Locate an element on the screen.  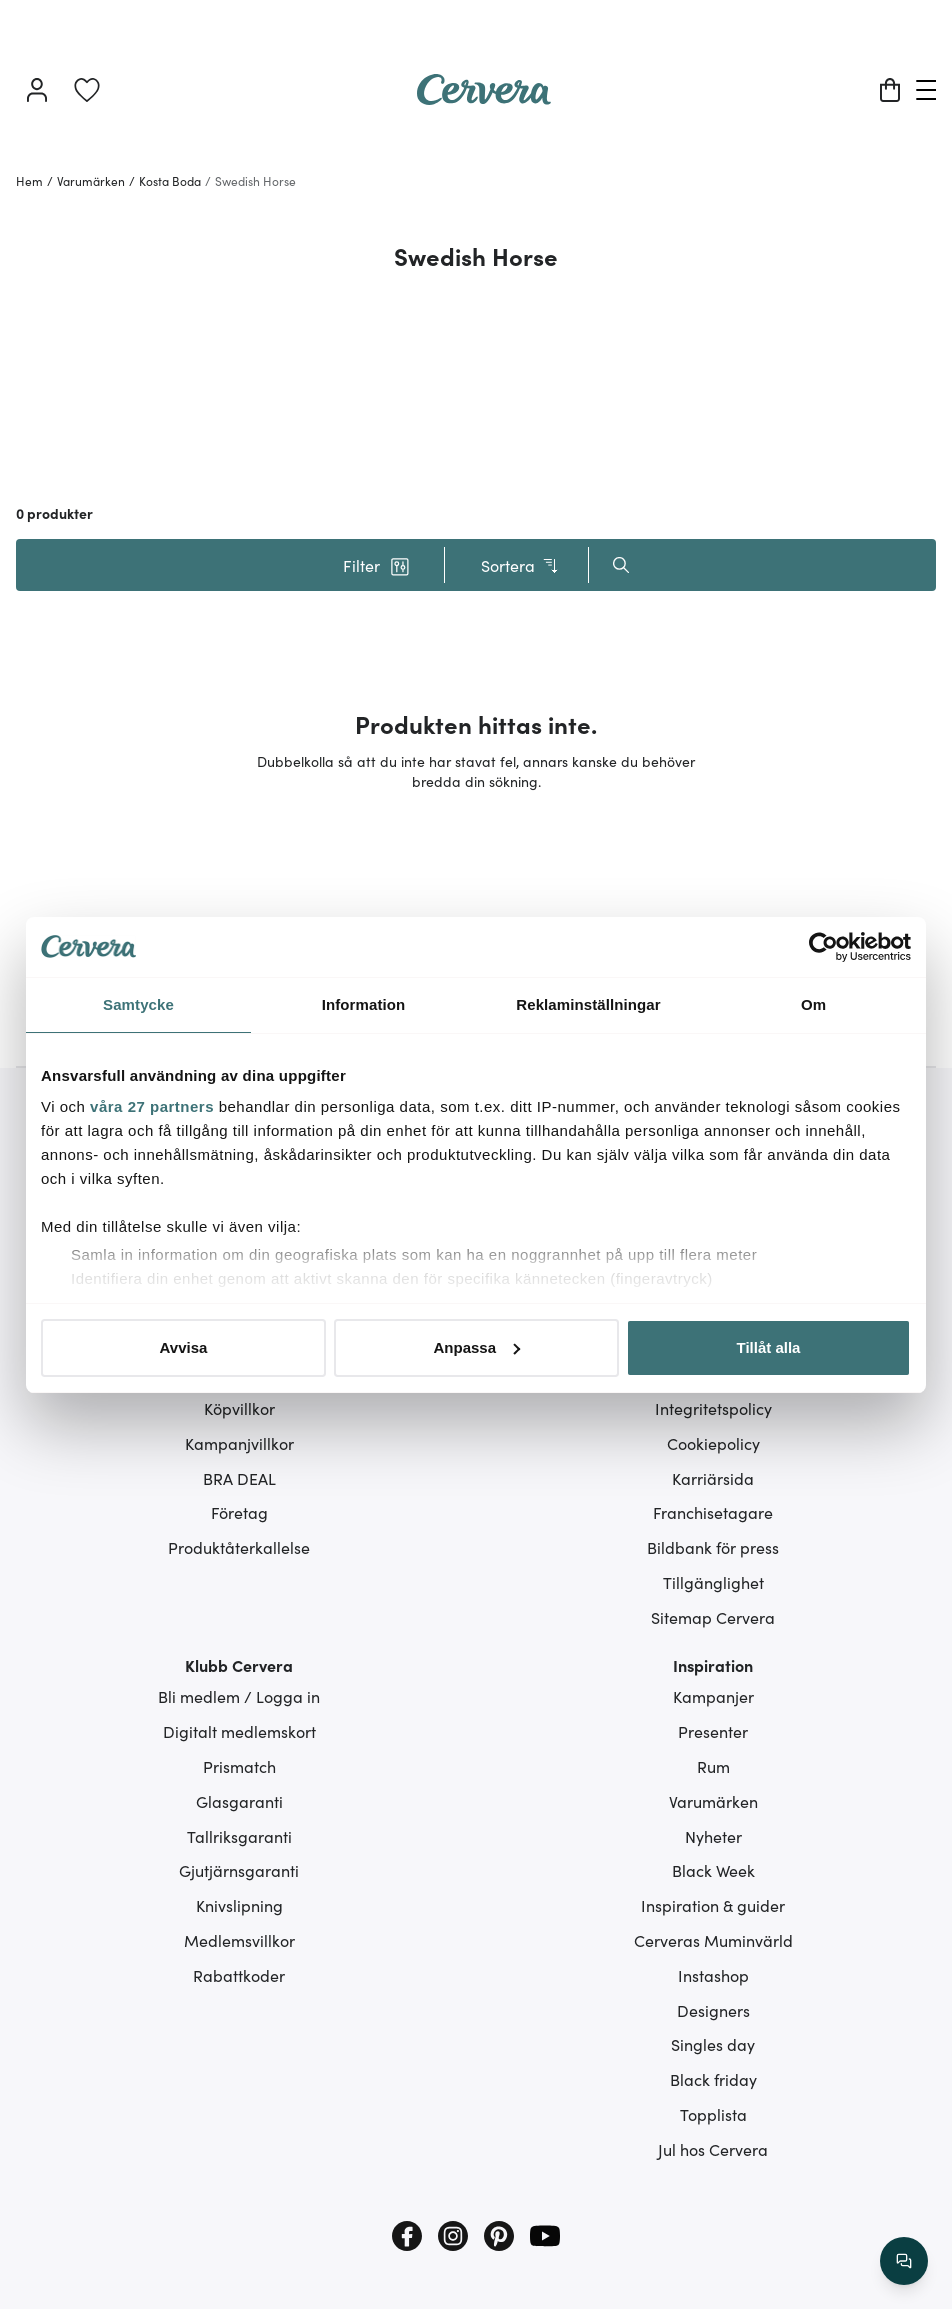
Digitalt medlemskort is located at coordinates (239, 1731).